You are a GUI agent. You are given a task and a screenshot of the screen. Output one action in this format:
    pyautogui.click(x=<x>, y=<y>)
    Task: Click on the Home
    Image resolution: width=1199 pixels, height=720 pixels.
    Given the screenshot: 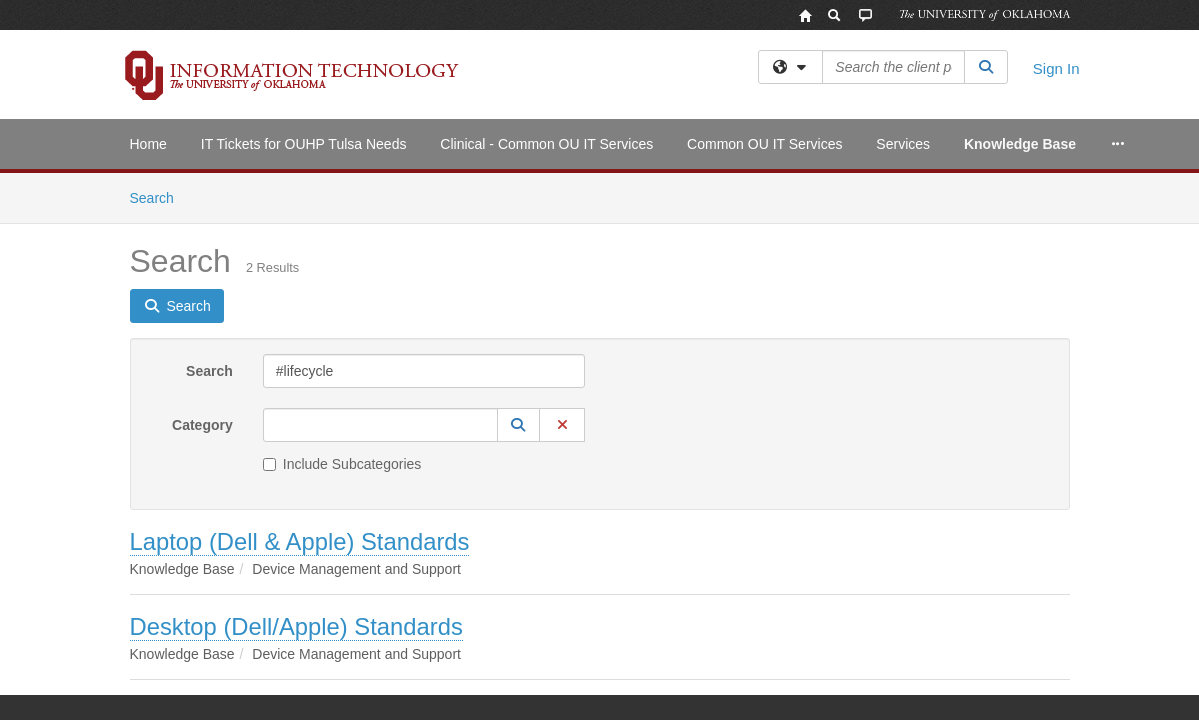 What is the action you would take?
    pyautogui.click(x=148, y=144)
    